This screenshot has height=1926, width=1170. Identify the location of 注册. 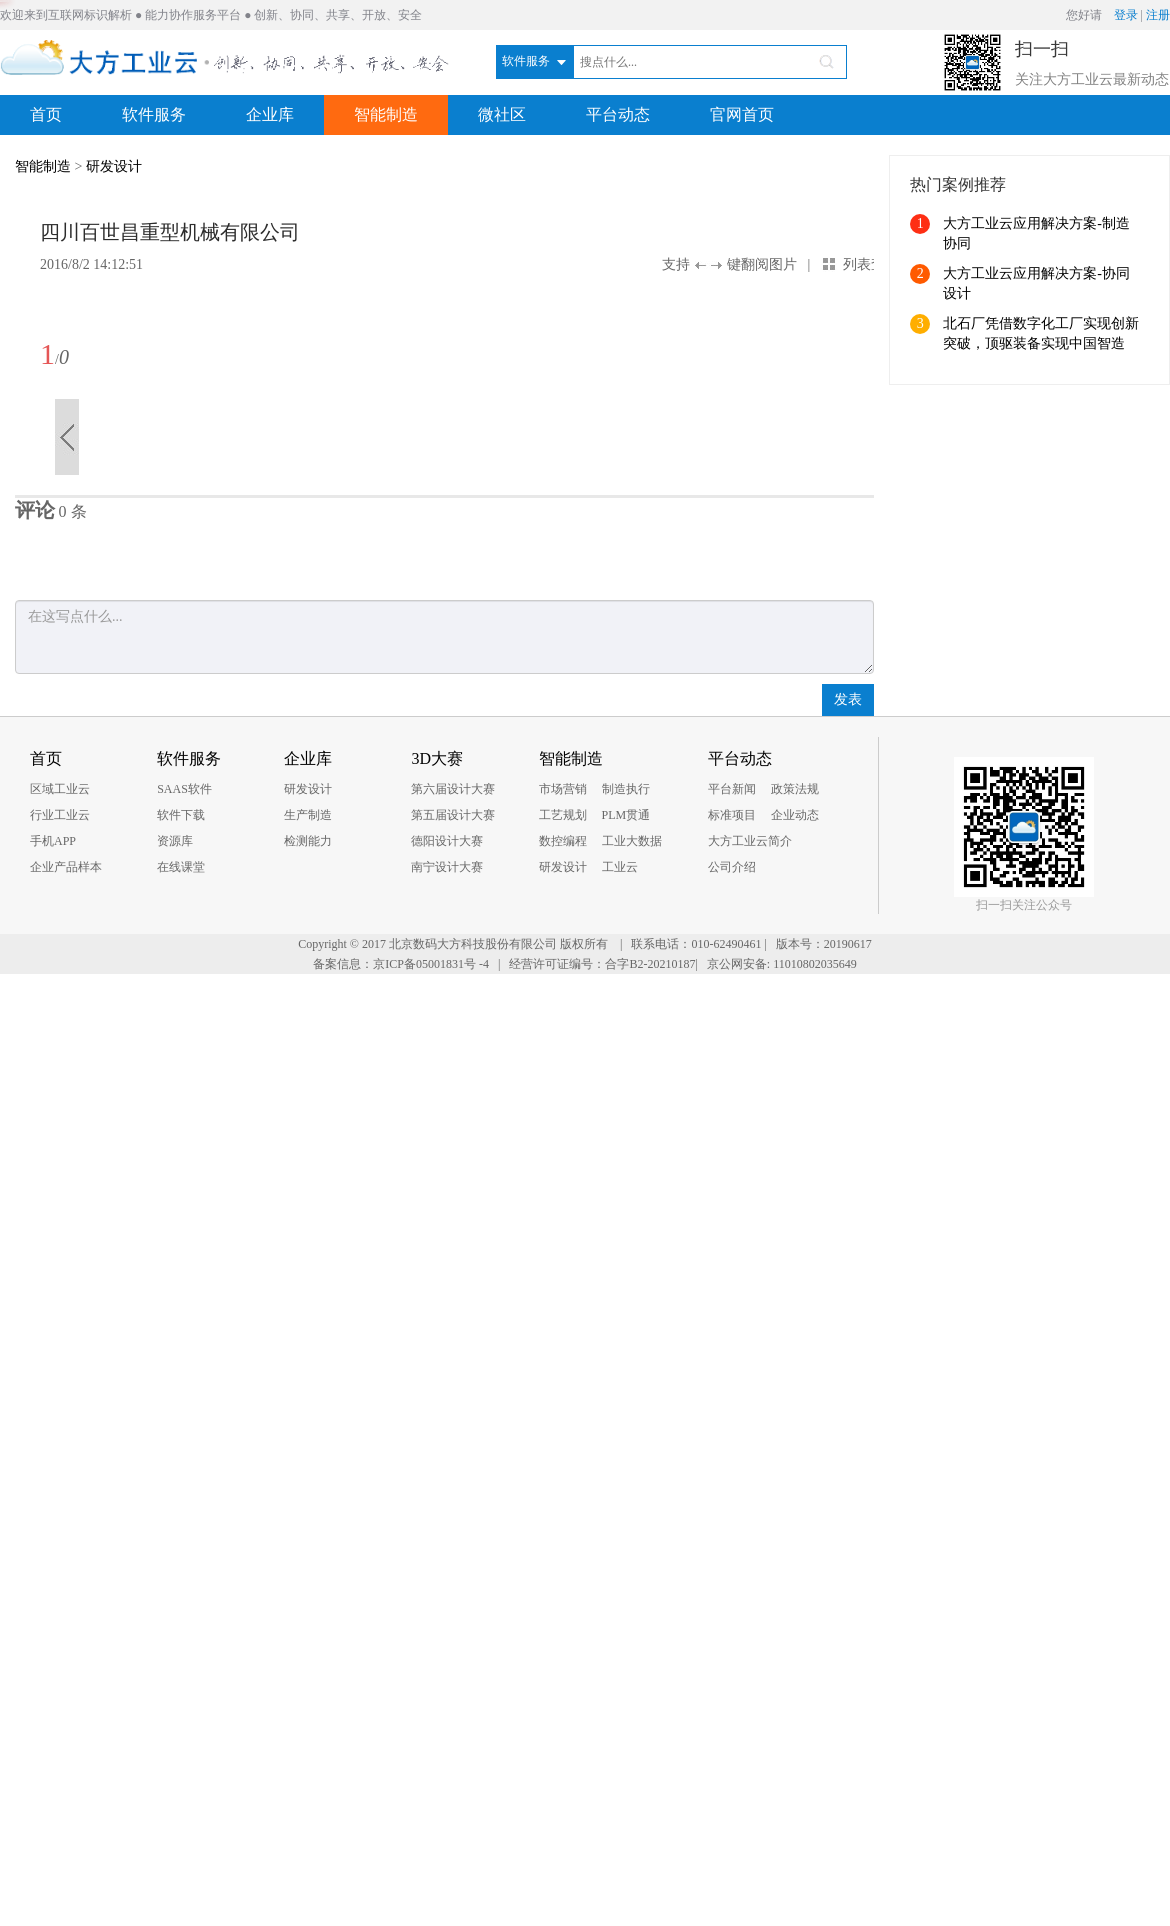
(1158, 15).